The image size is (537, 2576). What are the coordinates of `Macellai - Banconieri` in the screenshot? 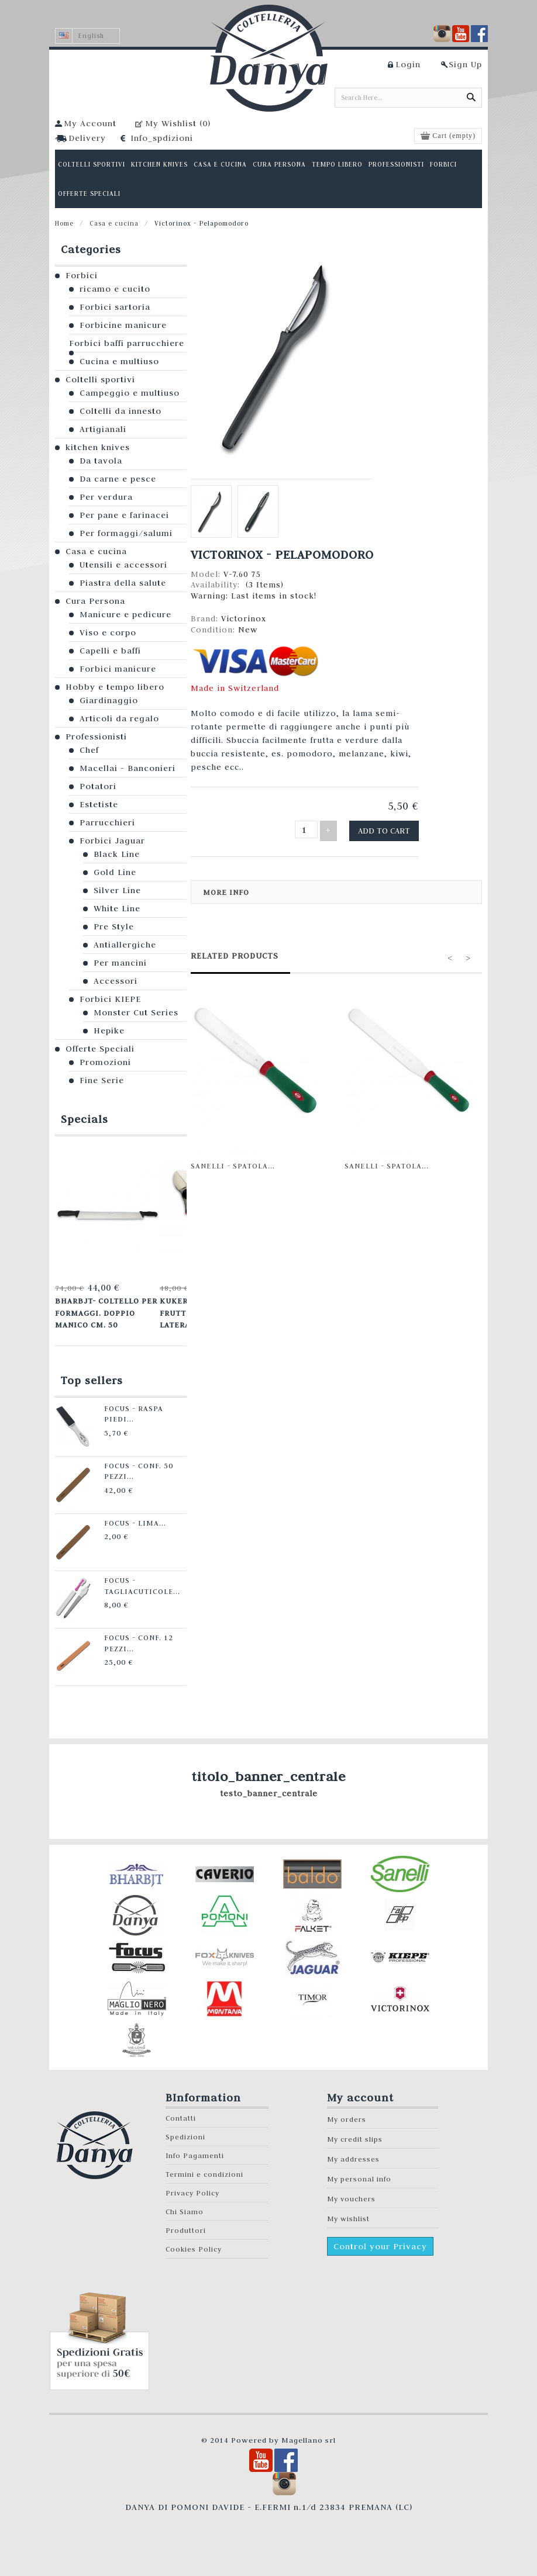 It's located at (127, 768).